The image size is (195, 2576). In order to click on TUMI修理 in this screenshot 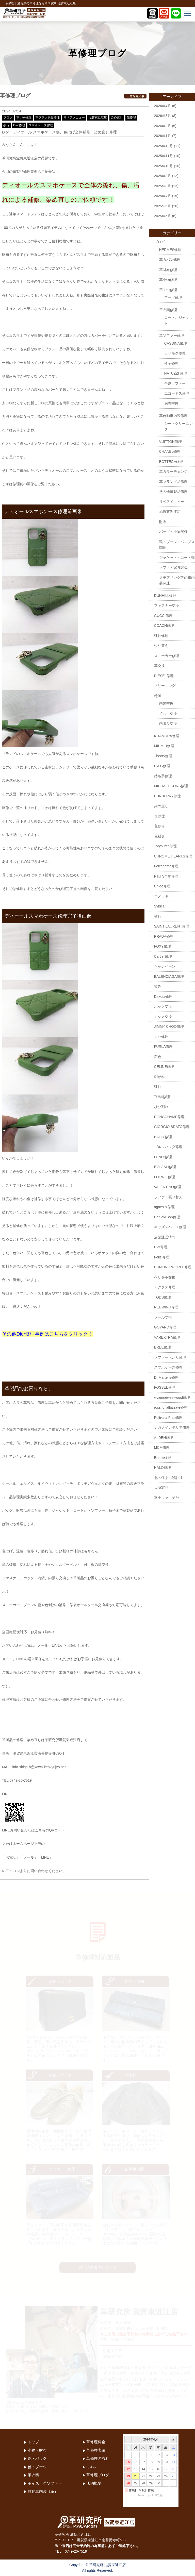, I will do `click(162, 1097)`.